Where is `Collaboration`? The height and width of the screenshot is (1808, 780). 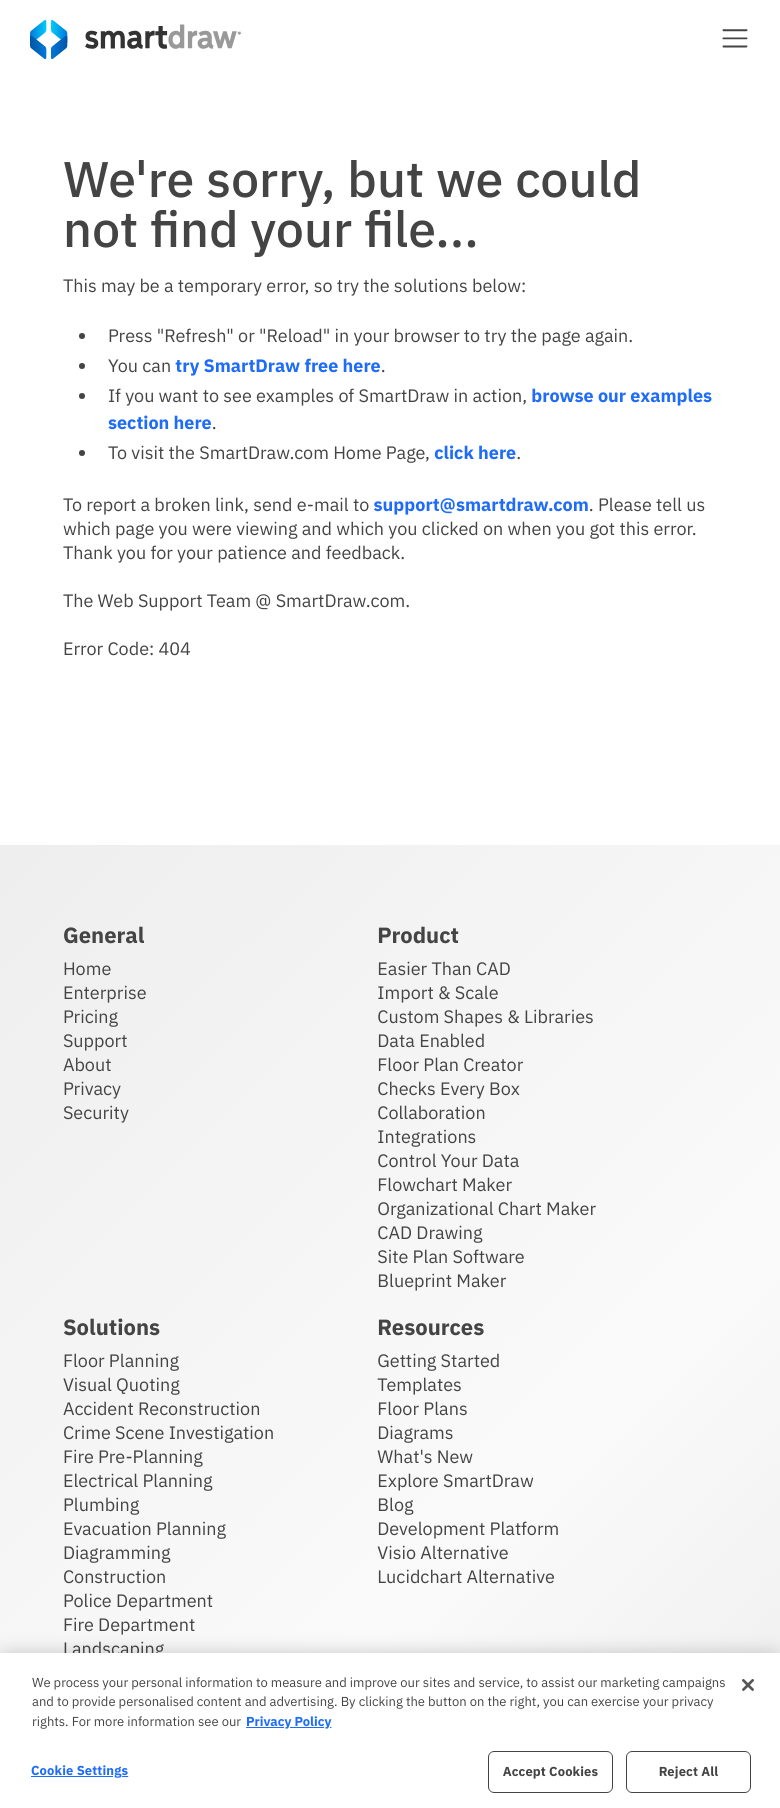 Collaboration is located at coordinates (431, 1112).